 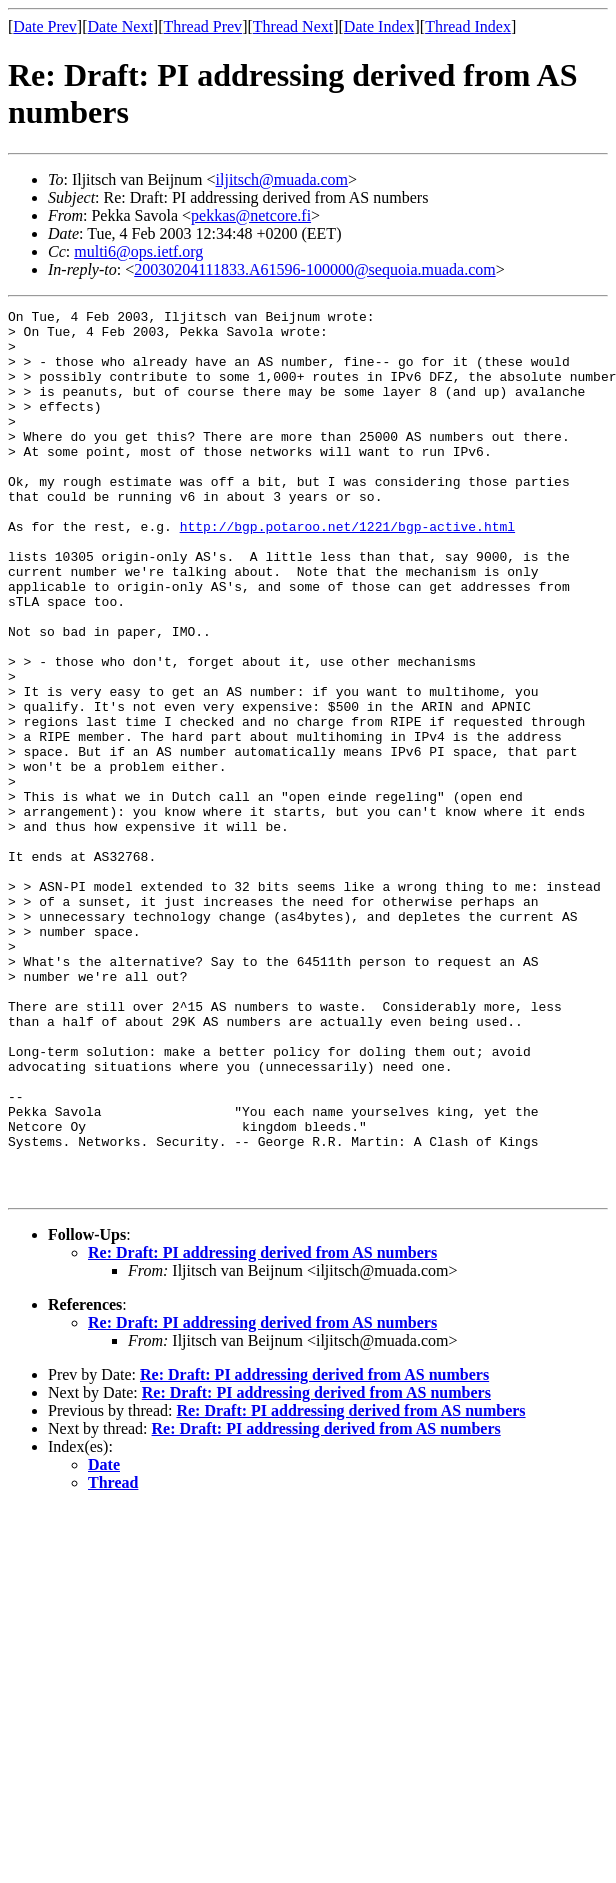 I want to click on iljitsch@muada.com, so click(x=282, y=179).